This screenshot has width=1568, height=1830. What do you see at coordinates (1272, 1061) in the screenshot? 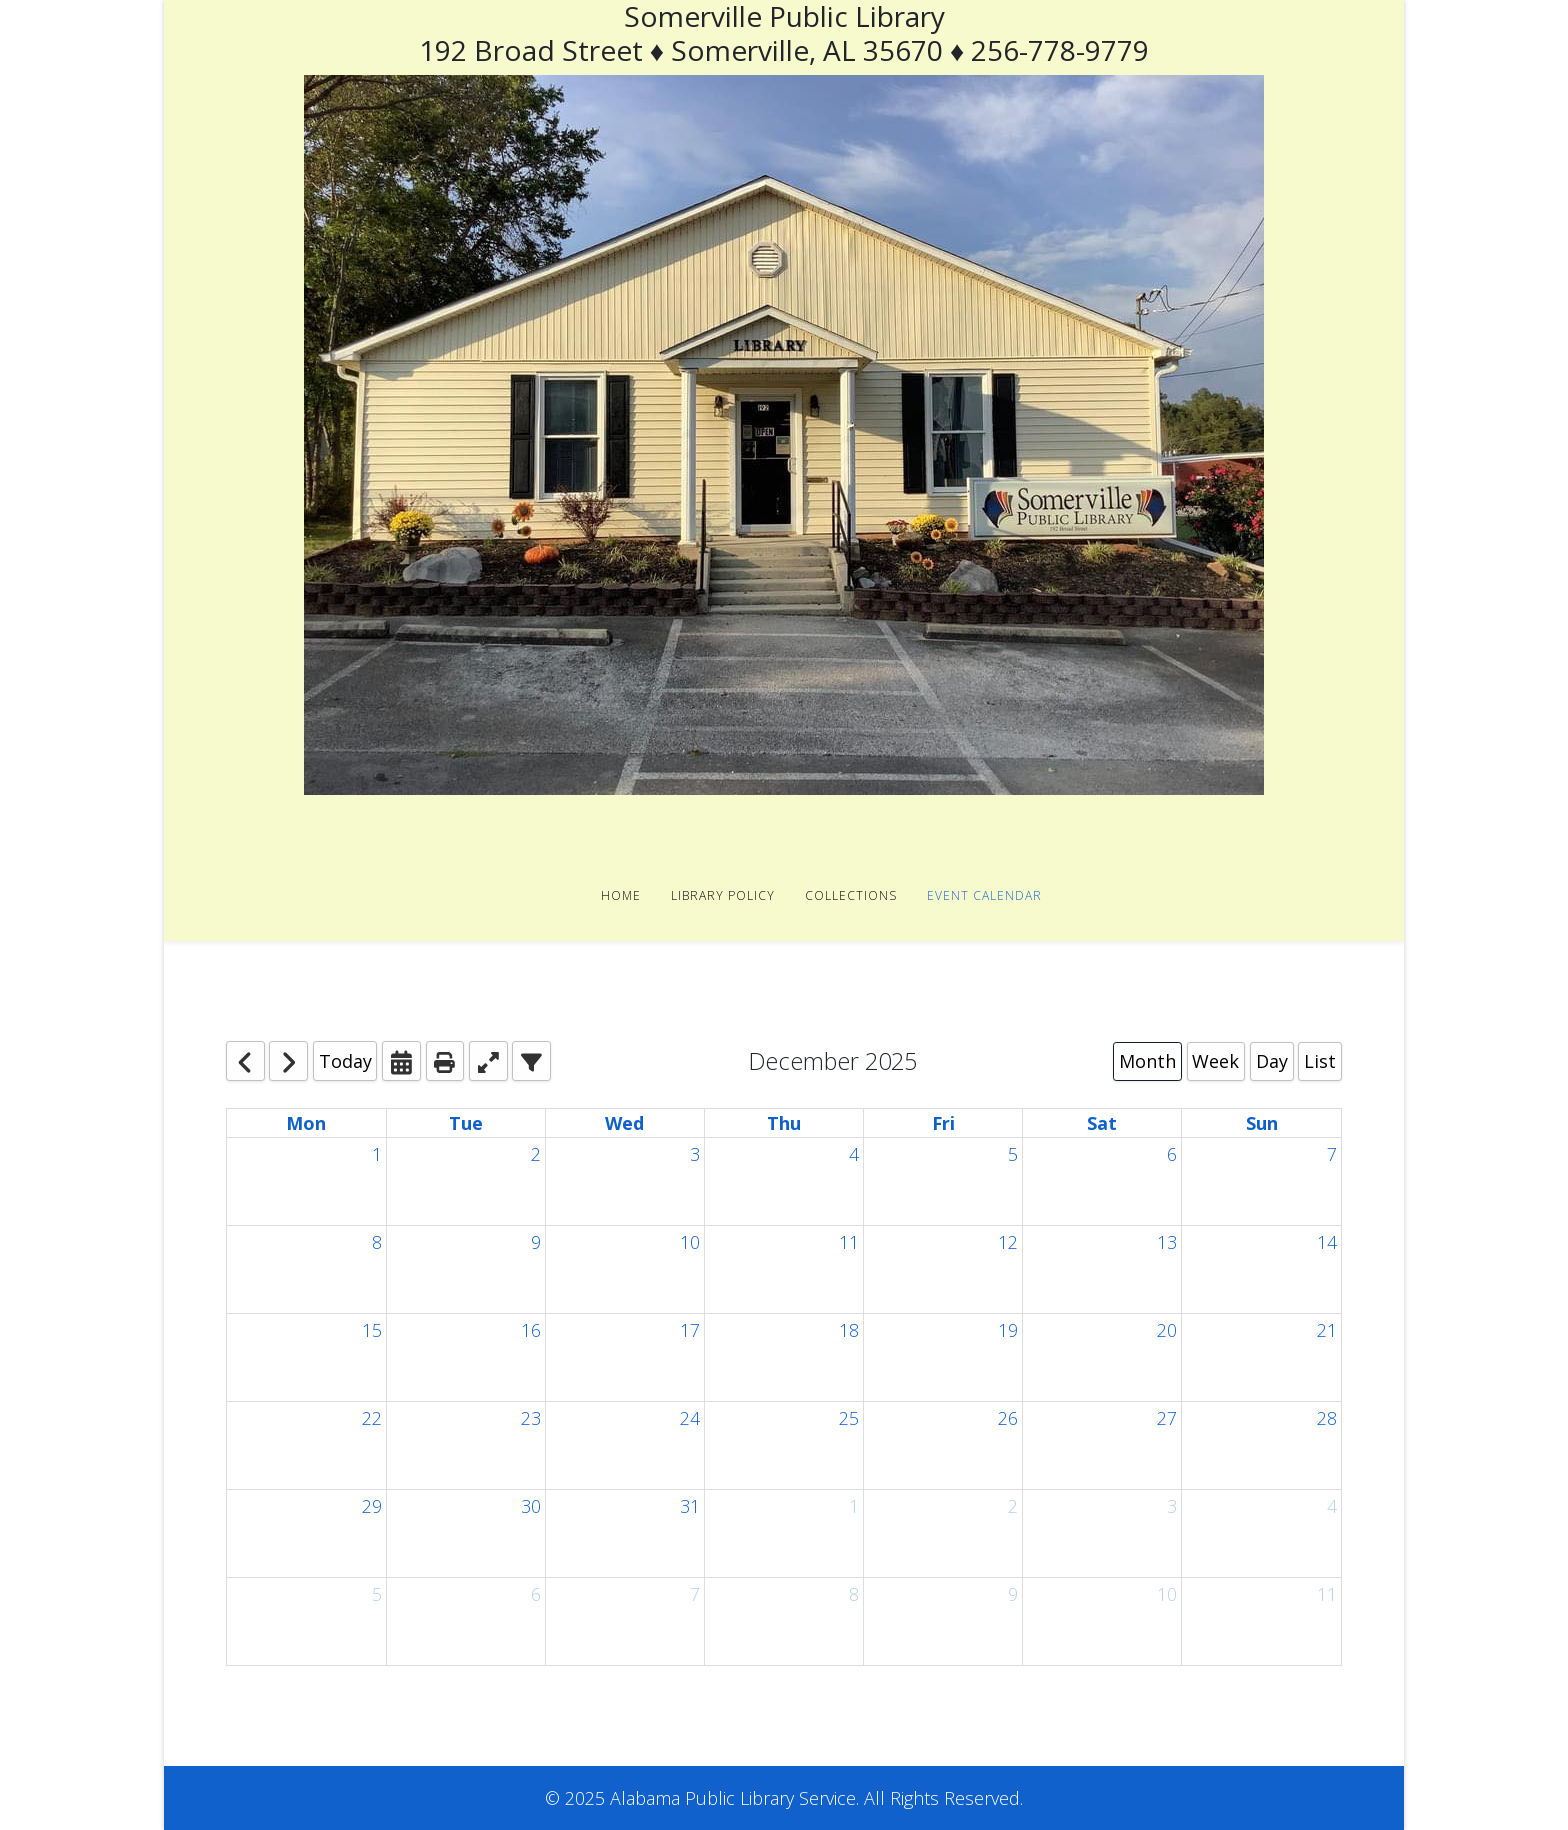
I see `Day` at bounding box center [1272, 1061].